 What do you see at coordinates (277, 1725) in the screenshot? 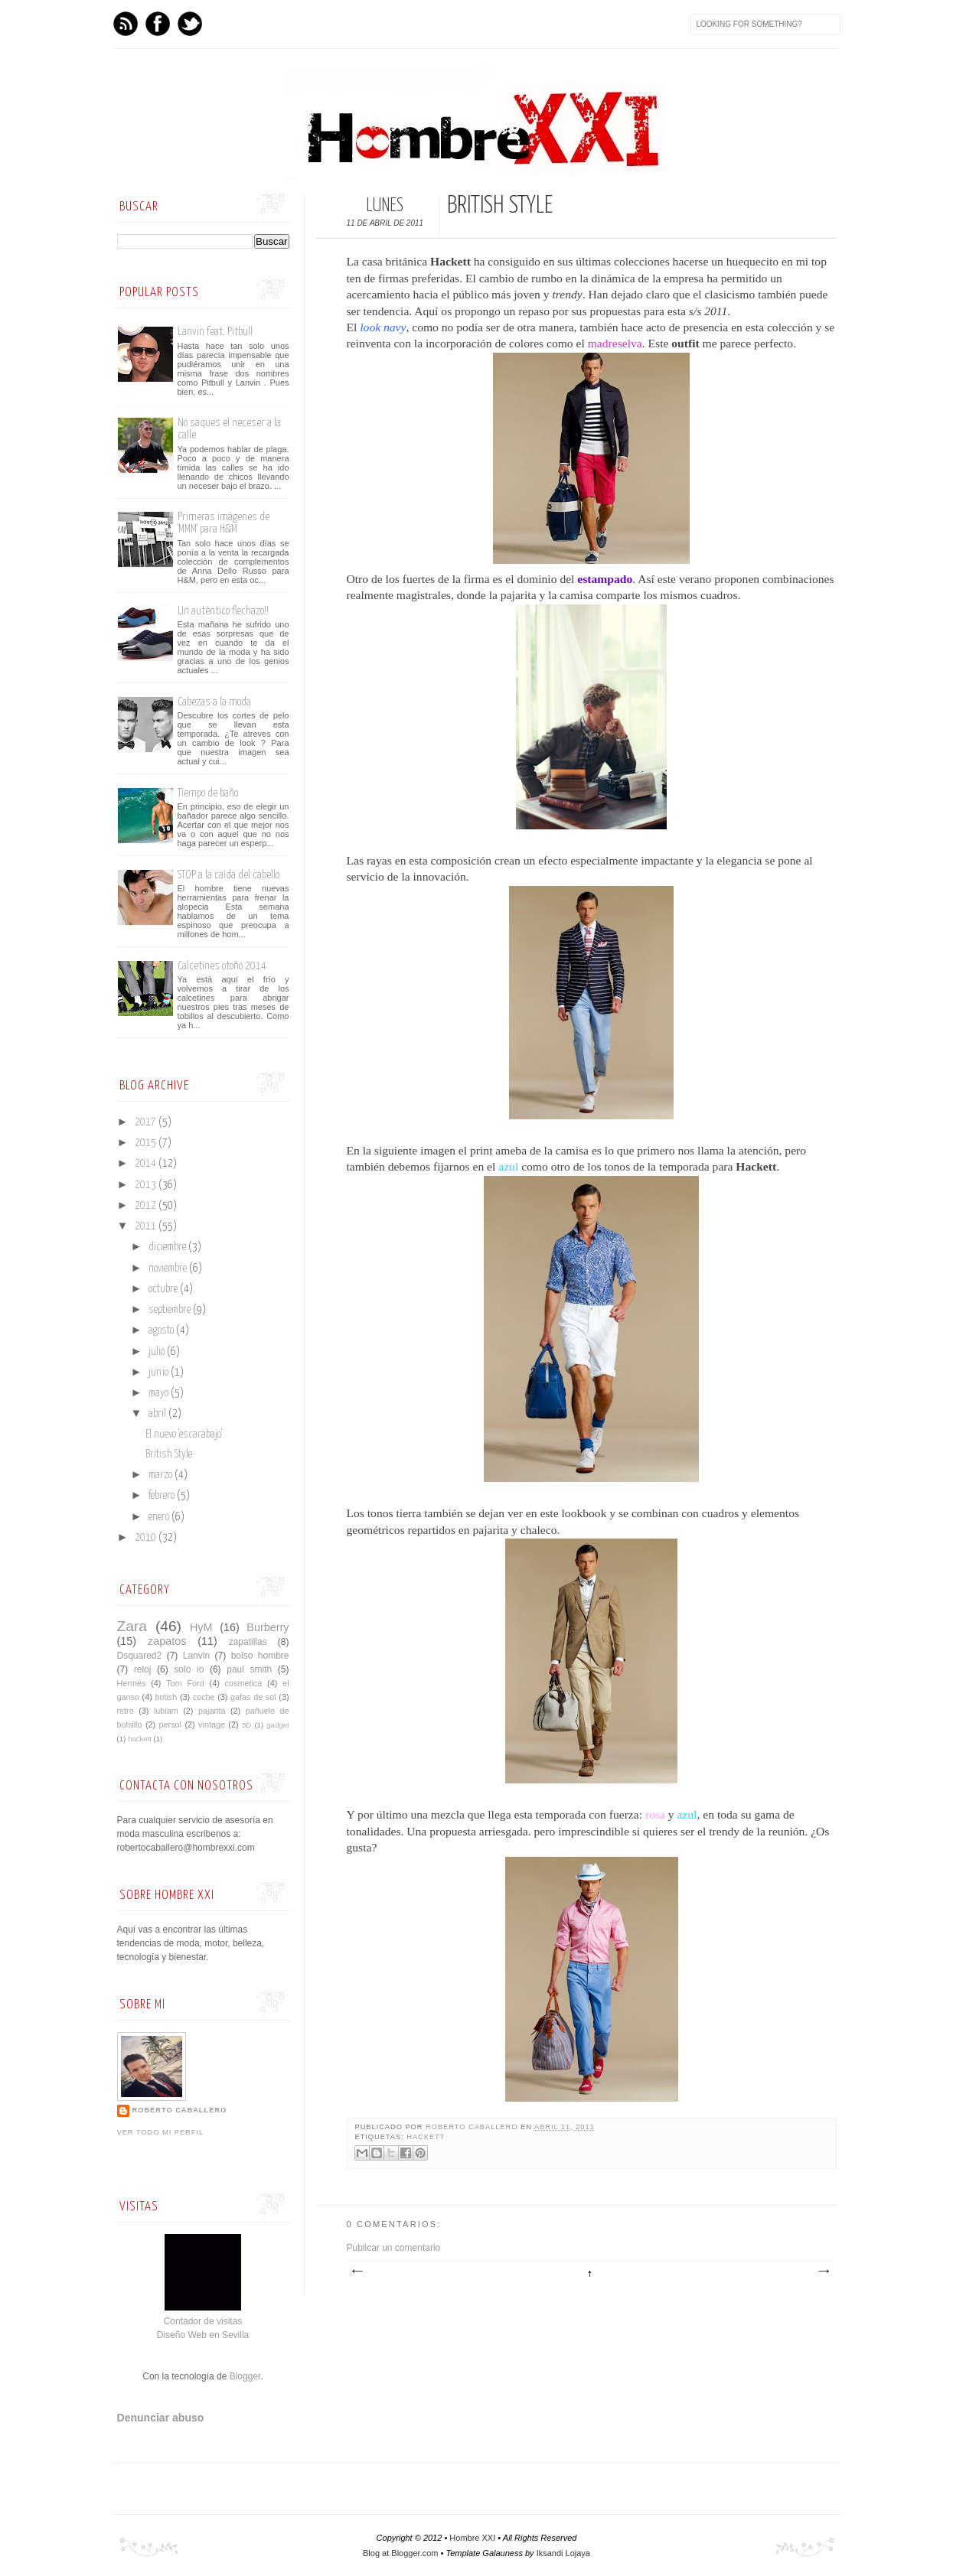
I see `gadget` at bounding box center [277, 1725].